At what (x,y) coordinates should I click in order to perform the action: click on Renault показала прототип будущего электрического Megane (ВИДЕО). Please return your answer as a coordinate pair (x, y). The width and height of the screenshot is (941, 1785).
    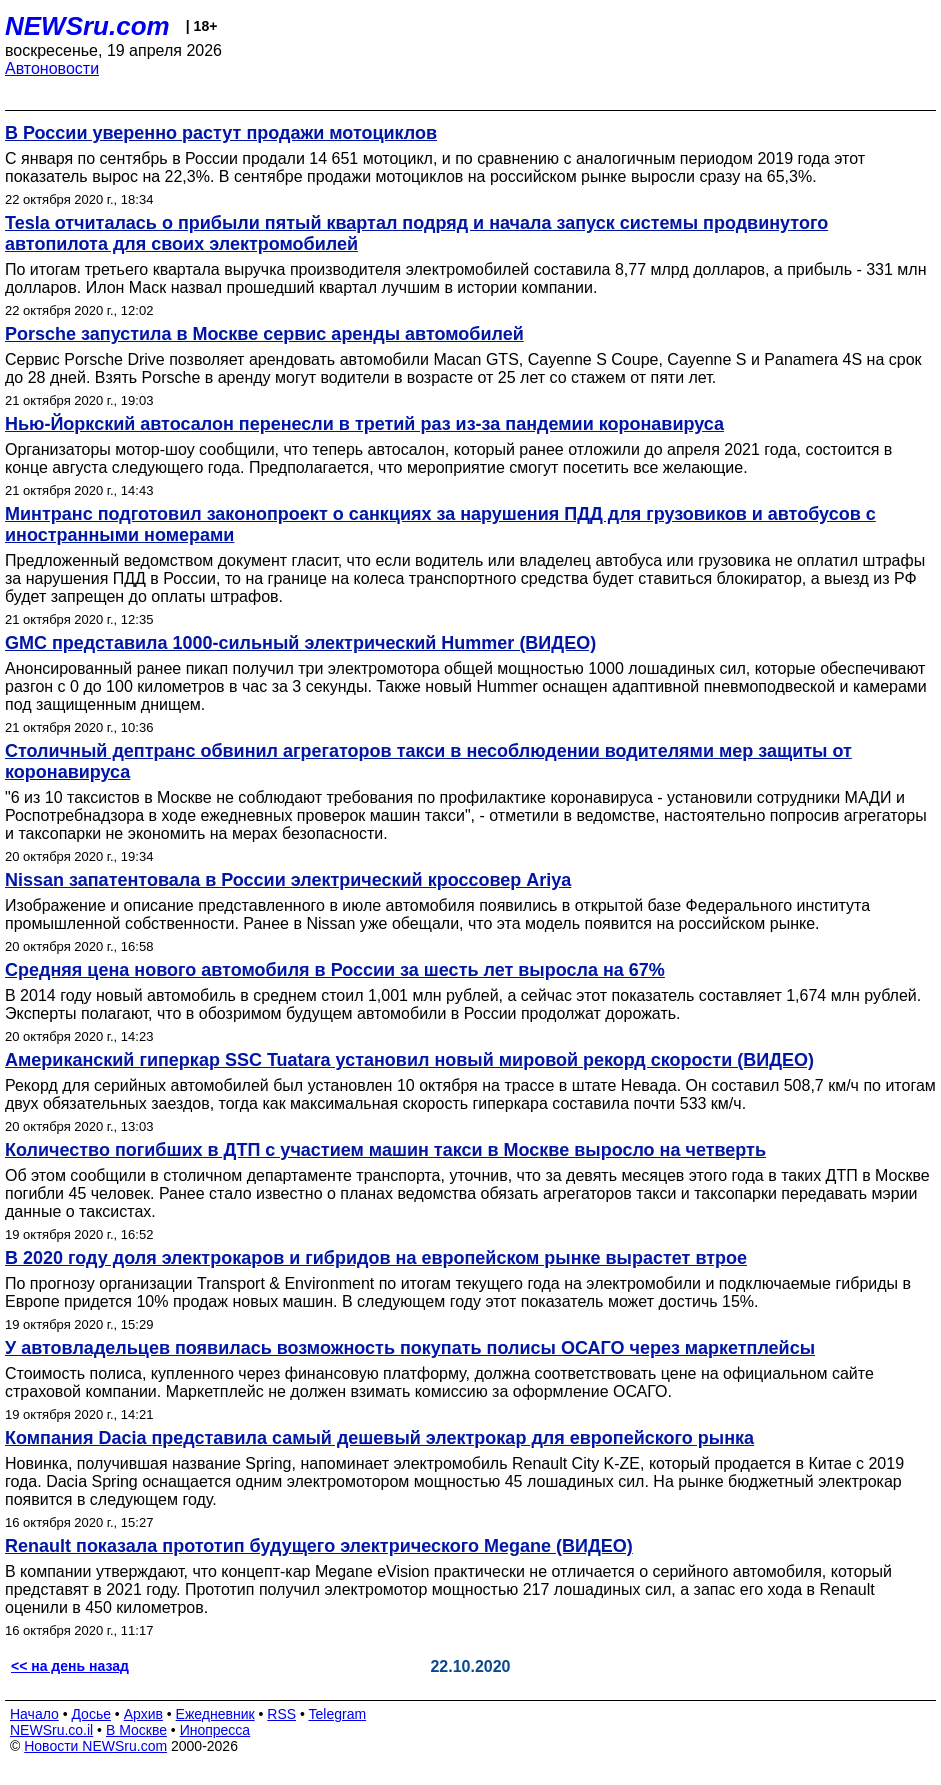
    Looking at the image, I should click on (319, 1546).